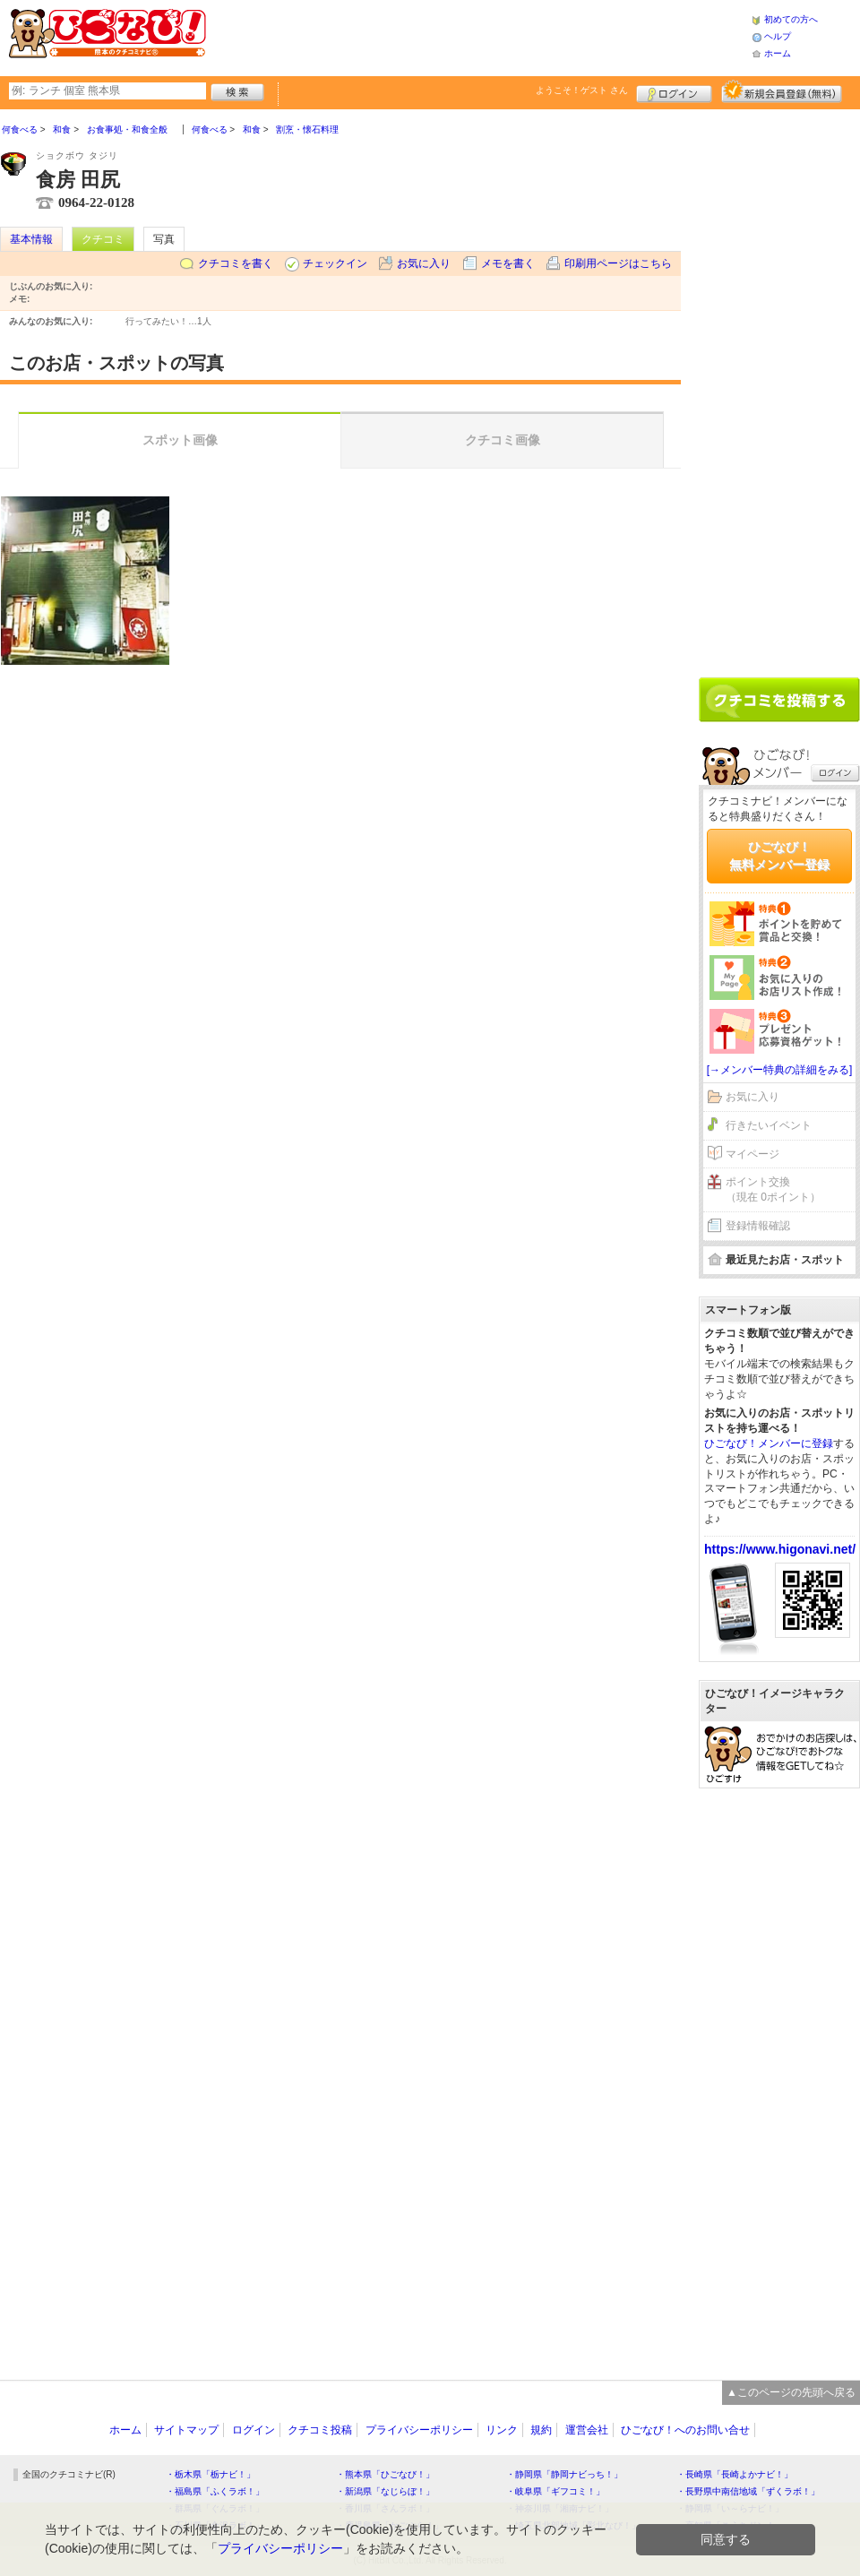  Describe the element at coordinates (210, 2474) in the screenshot. I see `・栃木県「栃ナビ！」` at that location.